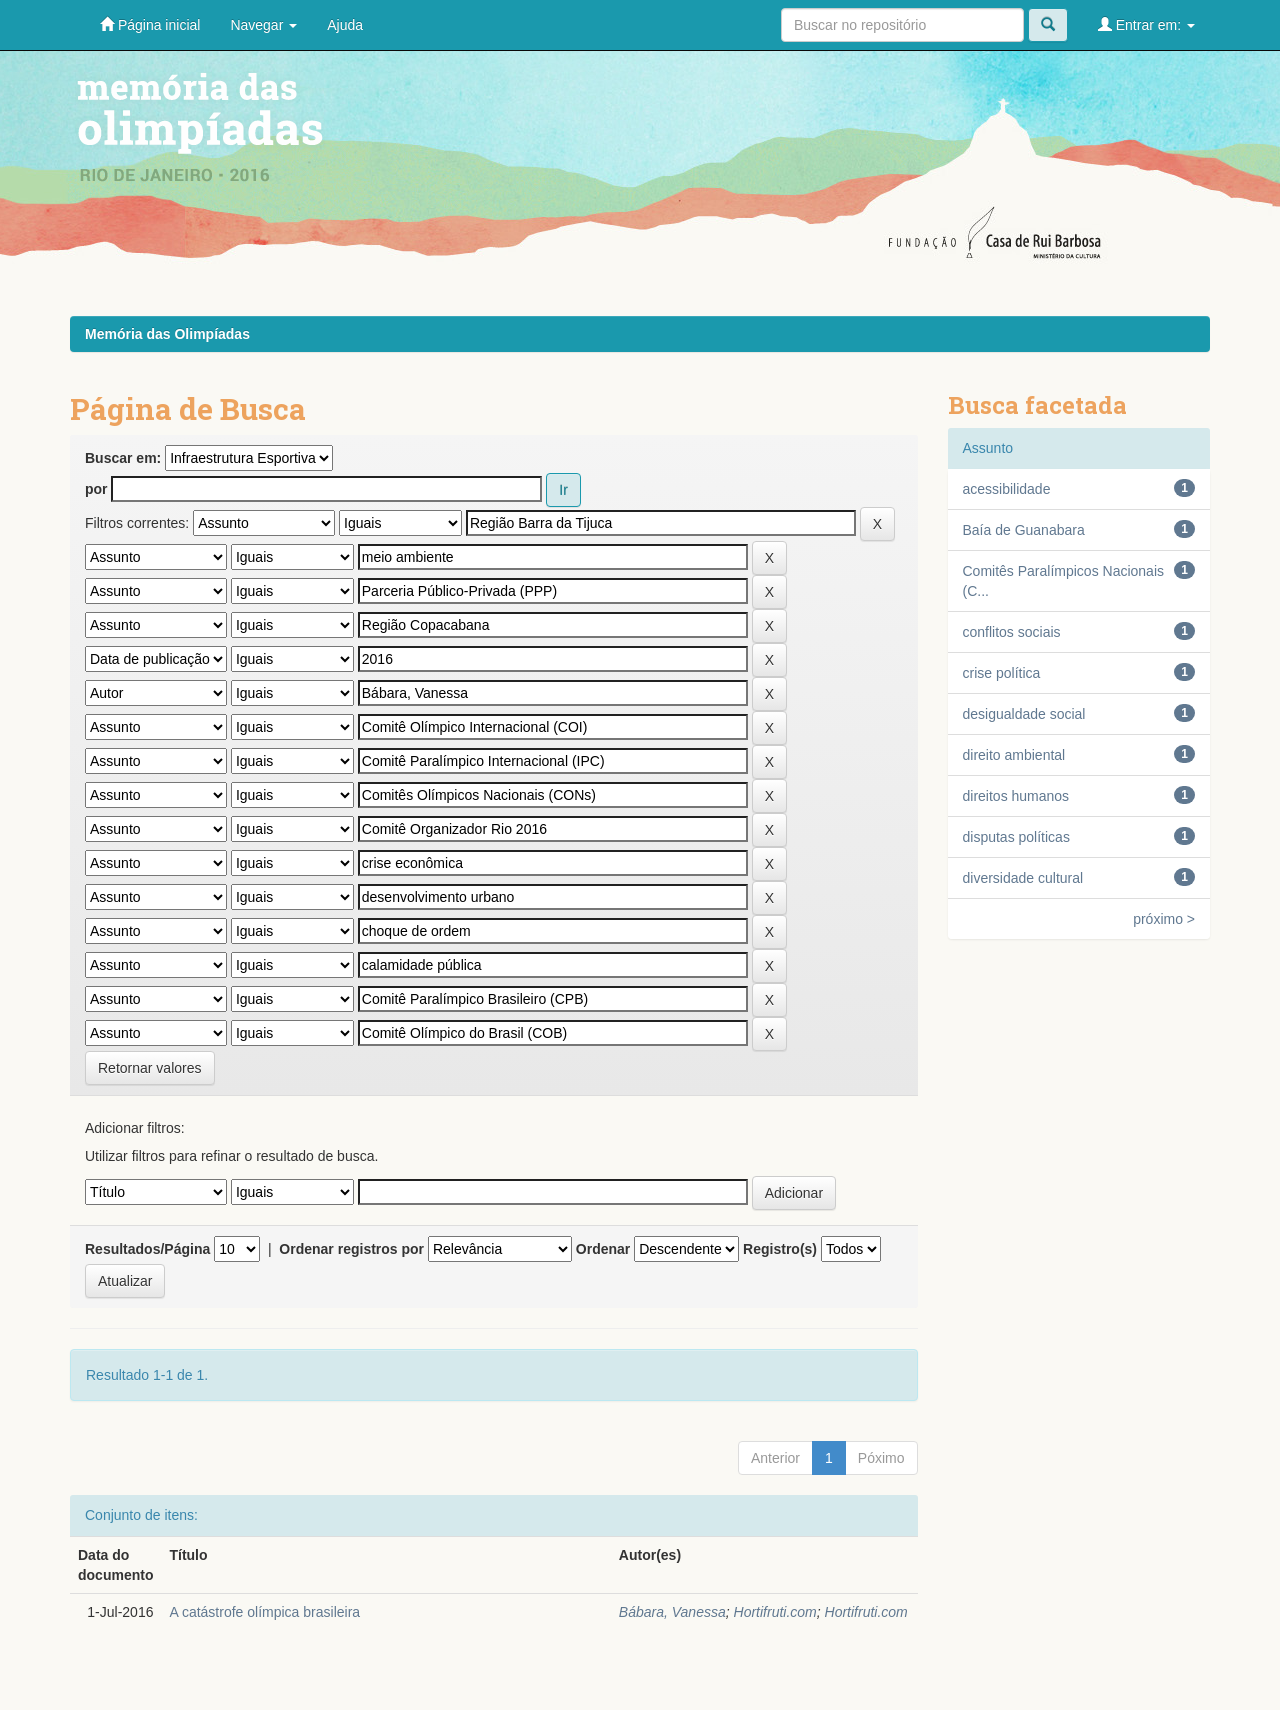 The width and height of the screenshot is (1280, 1710). Describe the element at coordinates (345, 25) in the screenshot. I see `Ajuda` at that location.